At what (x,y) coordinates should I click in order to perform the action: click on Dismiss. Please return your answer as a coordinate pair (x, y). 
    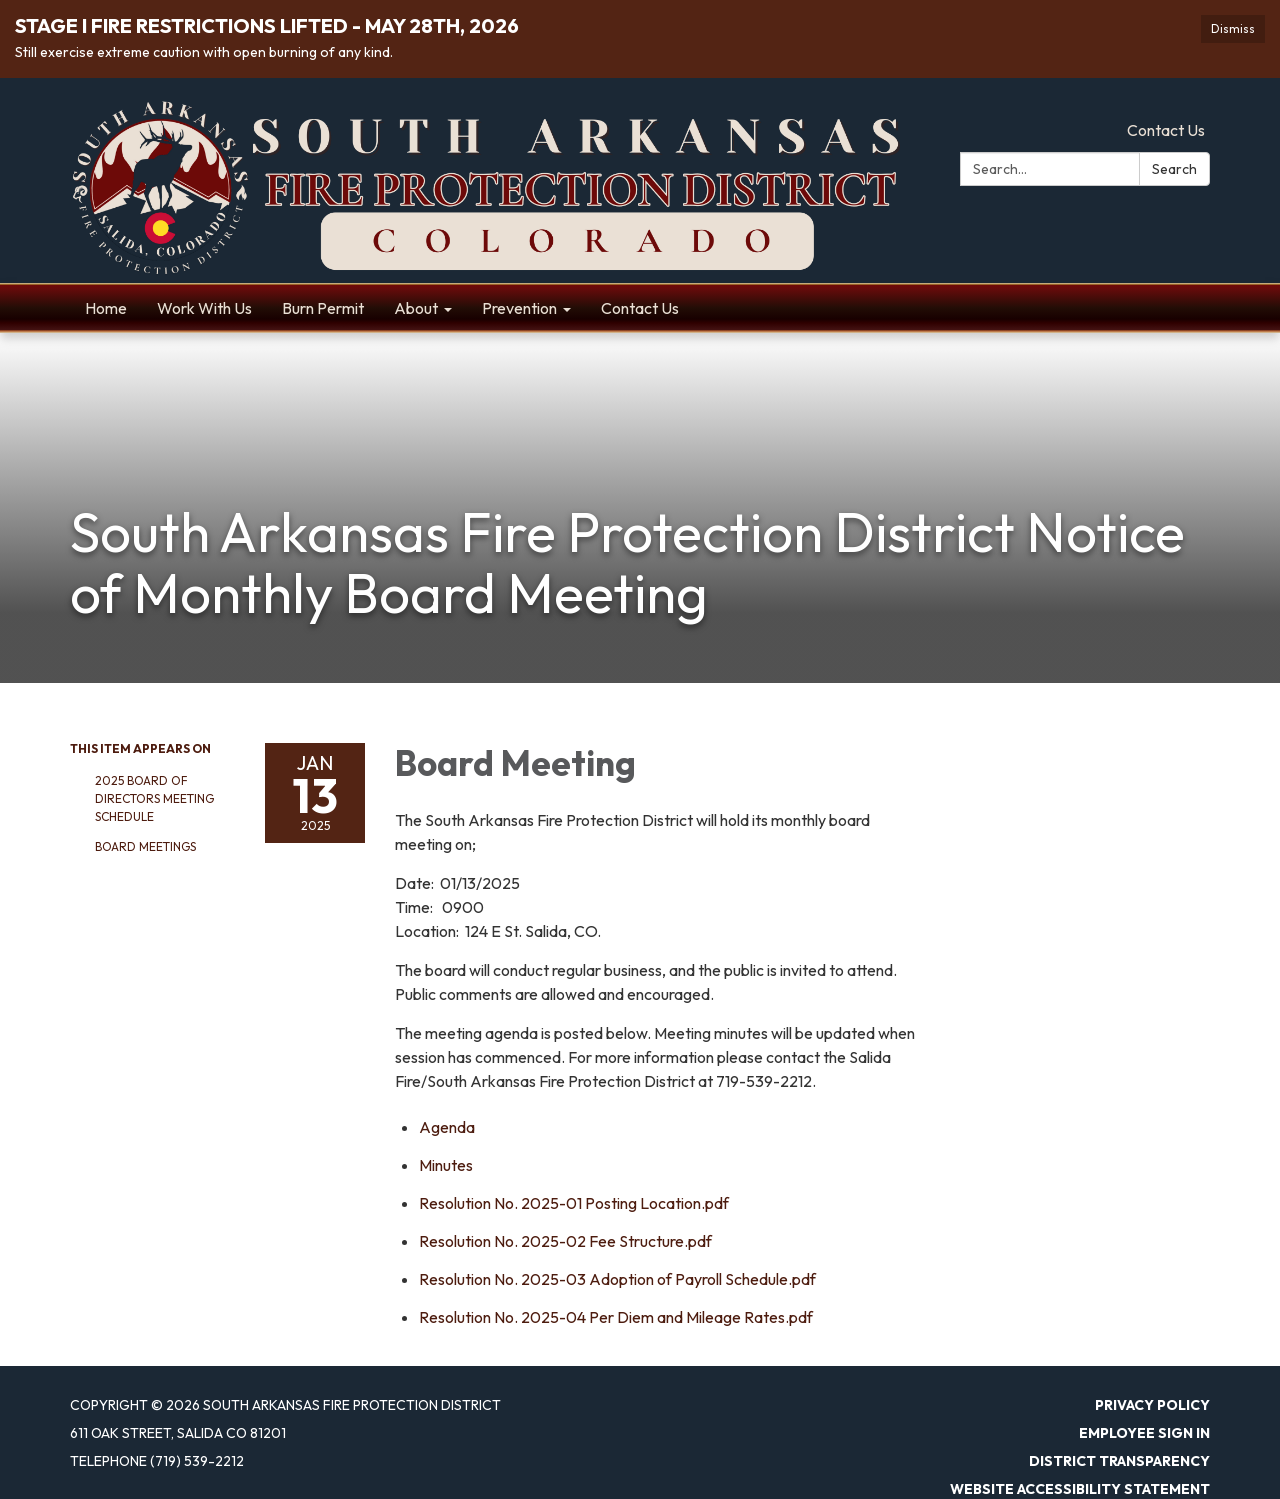
    Looking at the image, I should click on (1233, 28).